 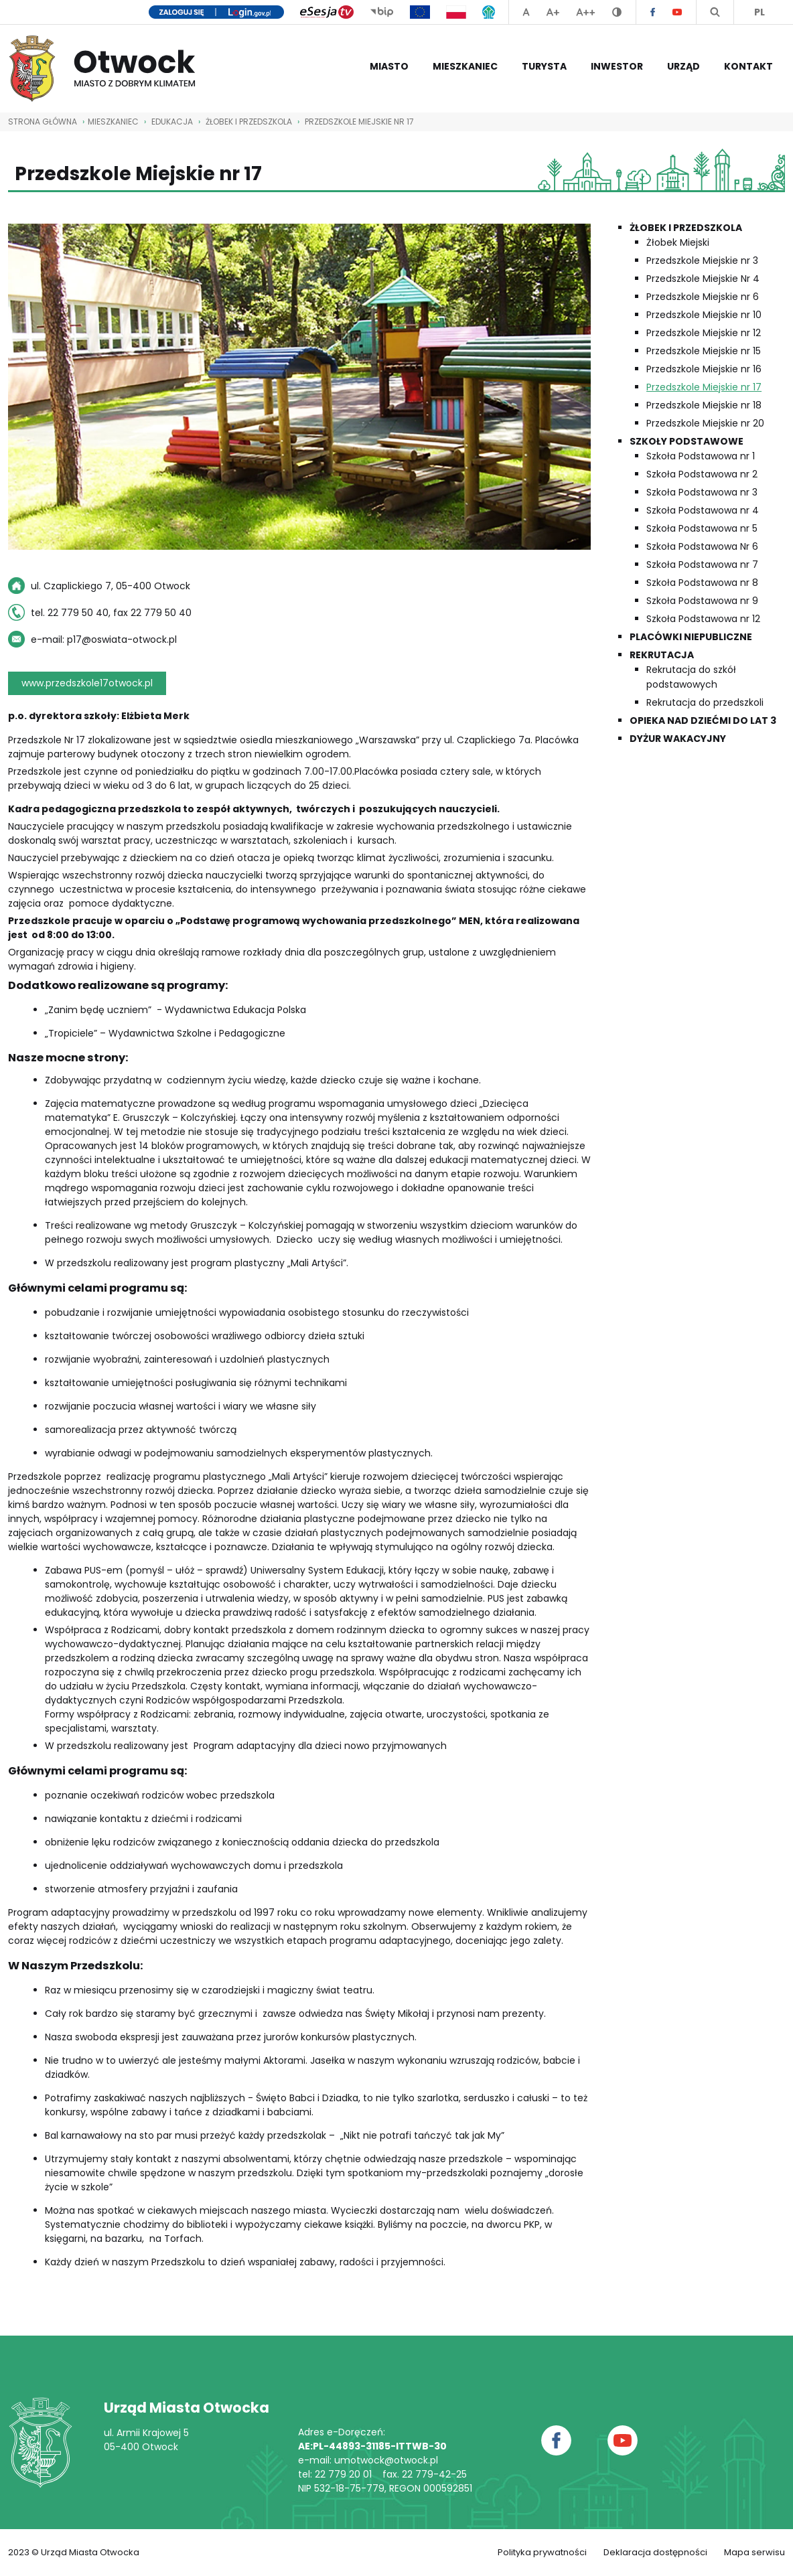 I want to click on PL, so click(x=759, y=12).